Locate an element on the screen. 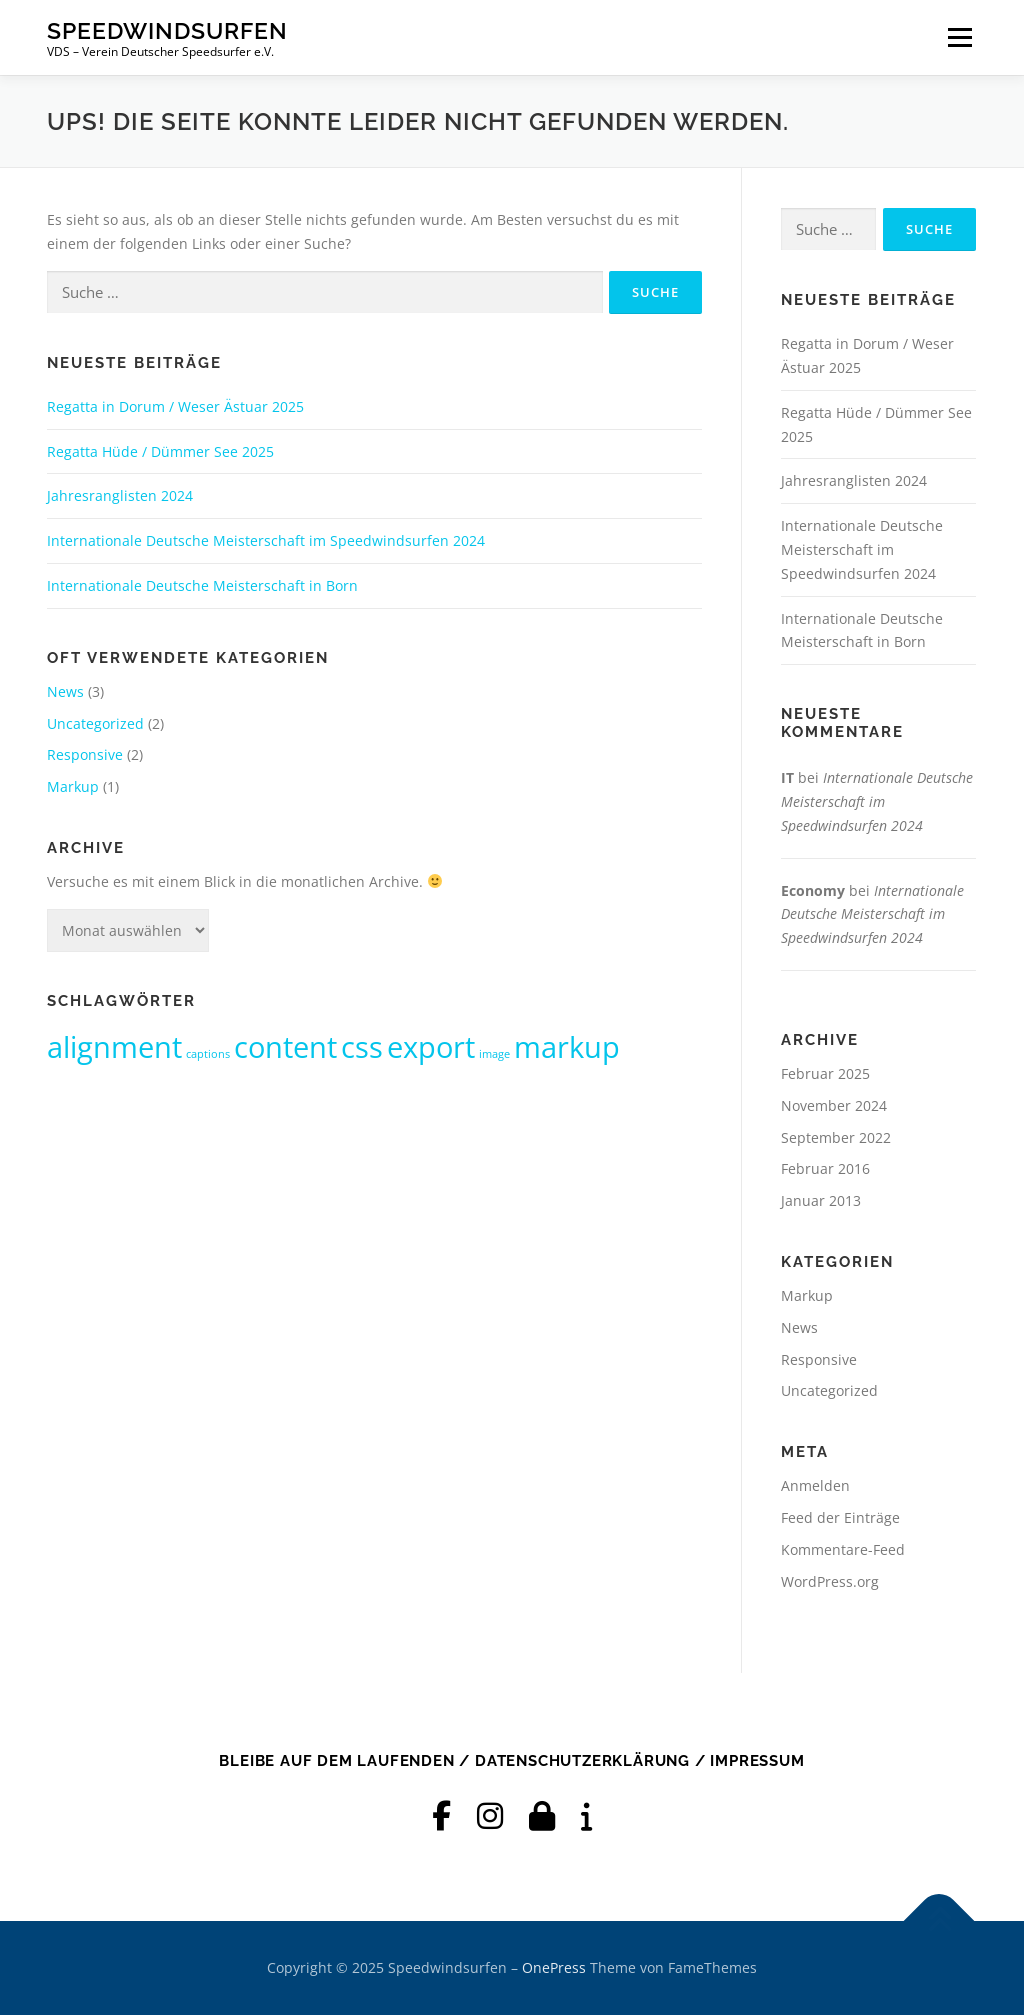 The width and height of the screenshot is (1024, 2015). Februar 2016 is located at coordinates (825, 1168).